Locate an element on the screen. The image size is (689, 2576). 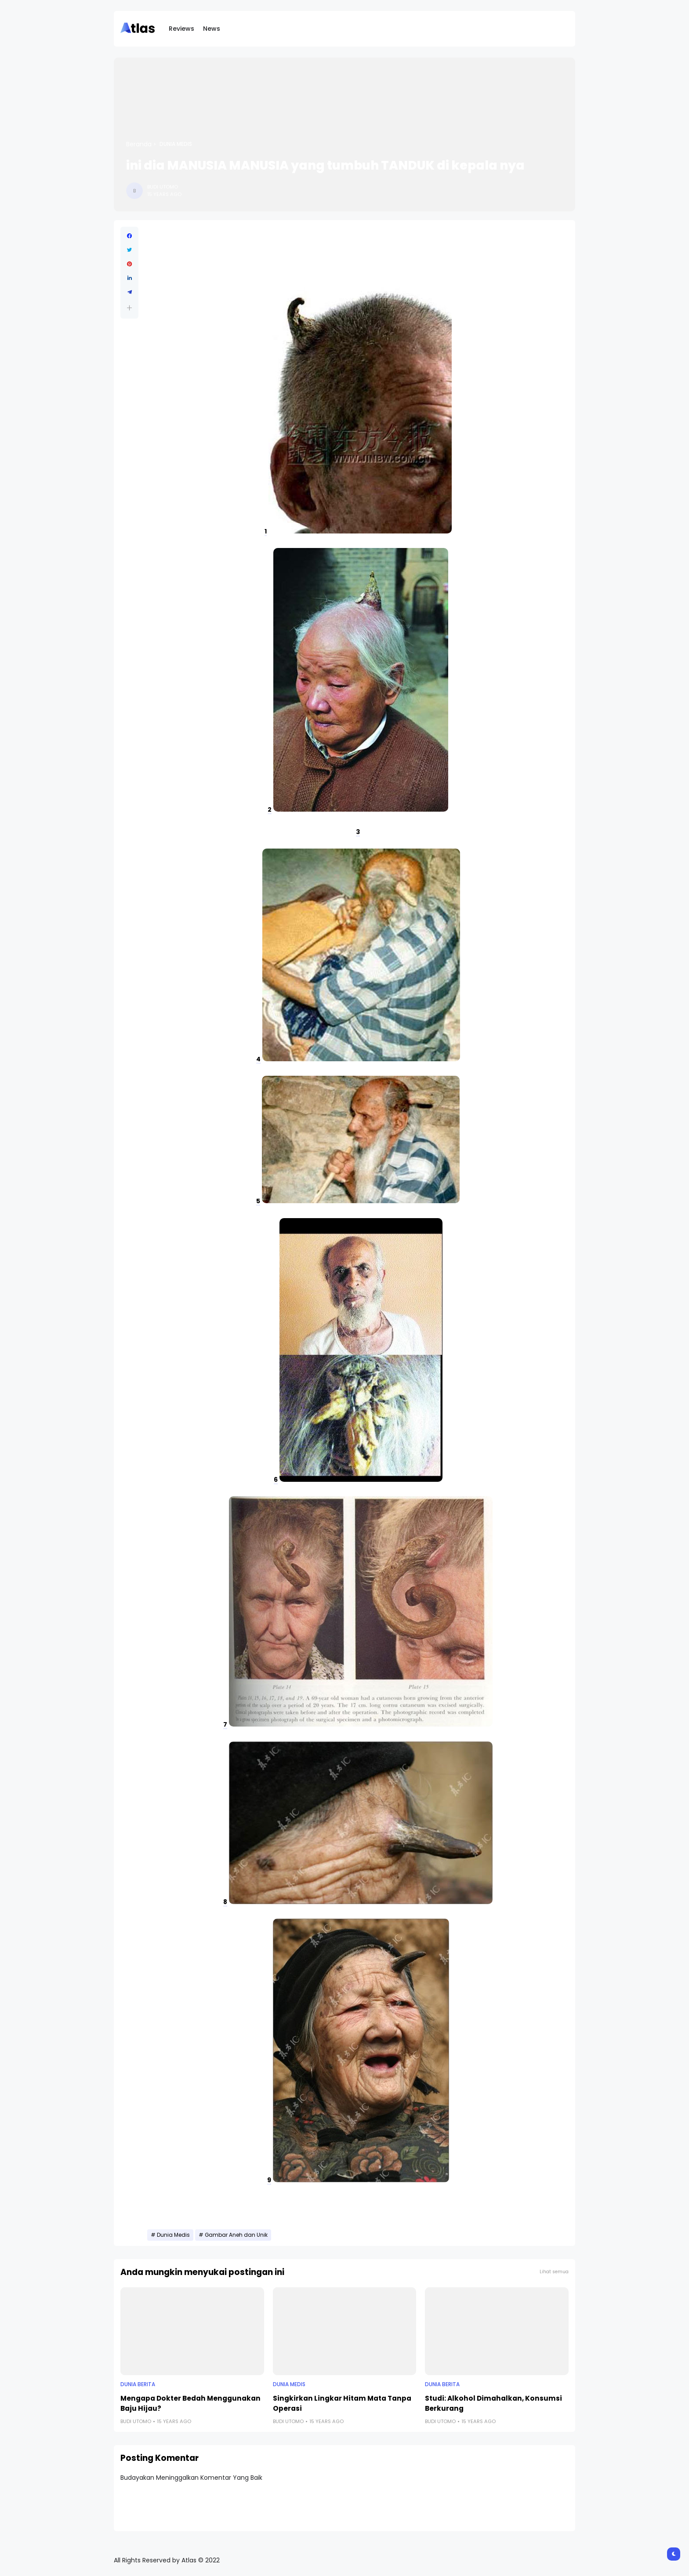
Dunia Berita is located at coordinates (137, 2384).